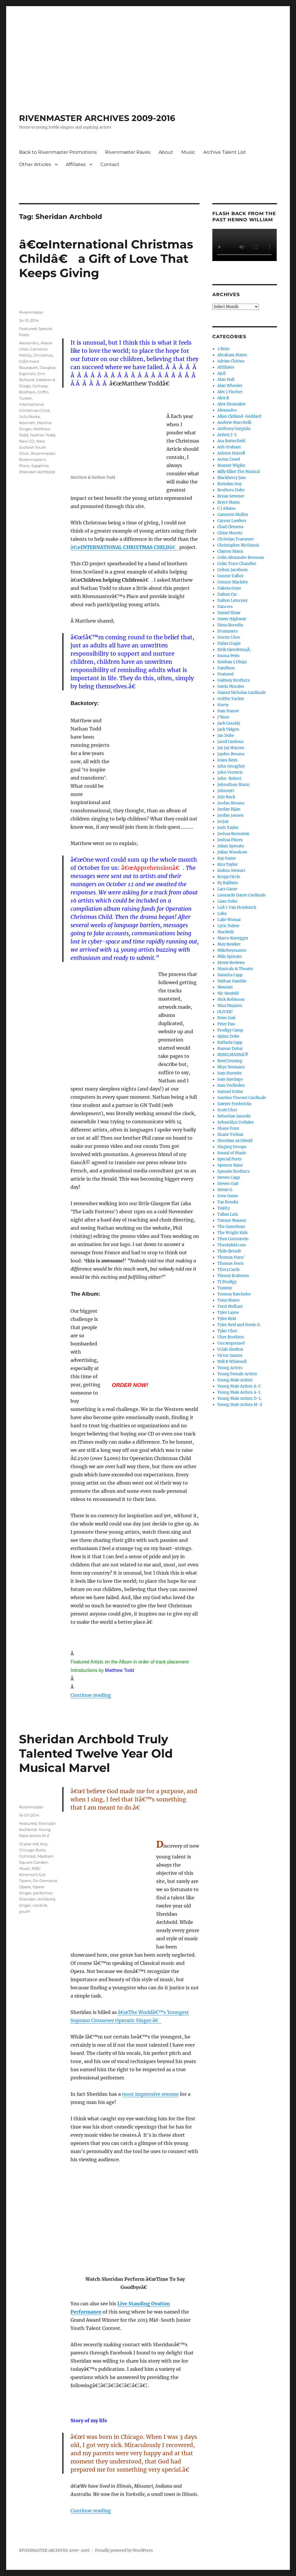  Describe the element at coordinates (230, 1263) in the screenshot. I see `Thomas Horn` at that location.